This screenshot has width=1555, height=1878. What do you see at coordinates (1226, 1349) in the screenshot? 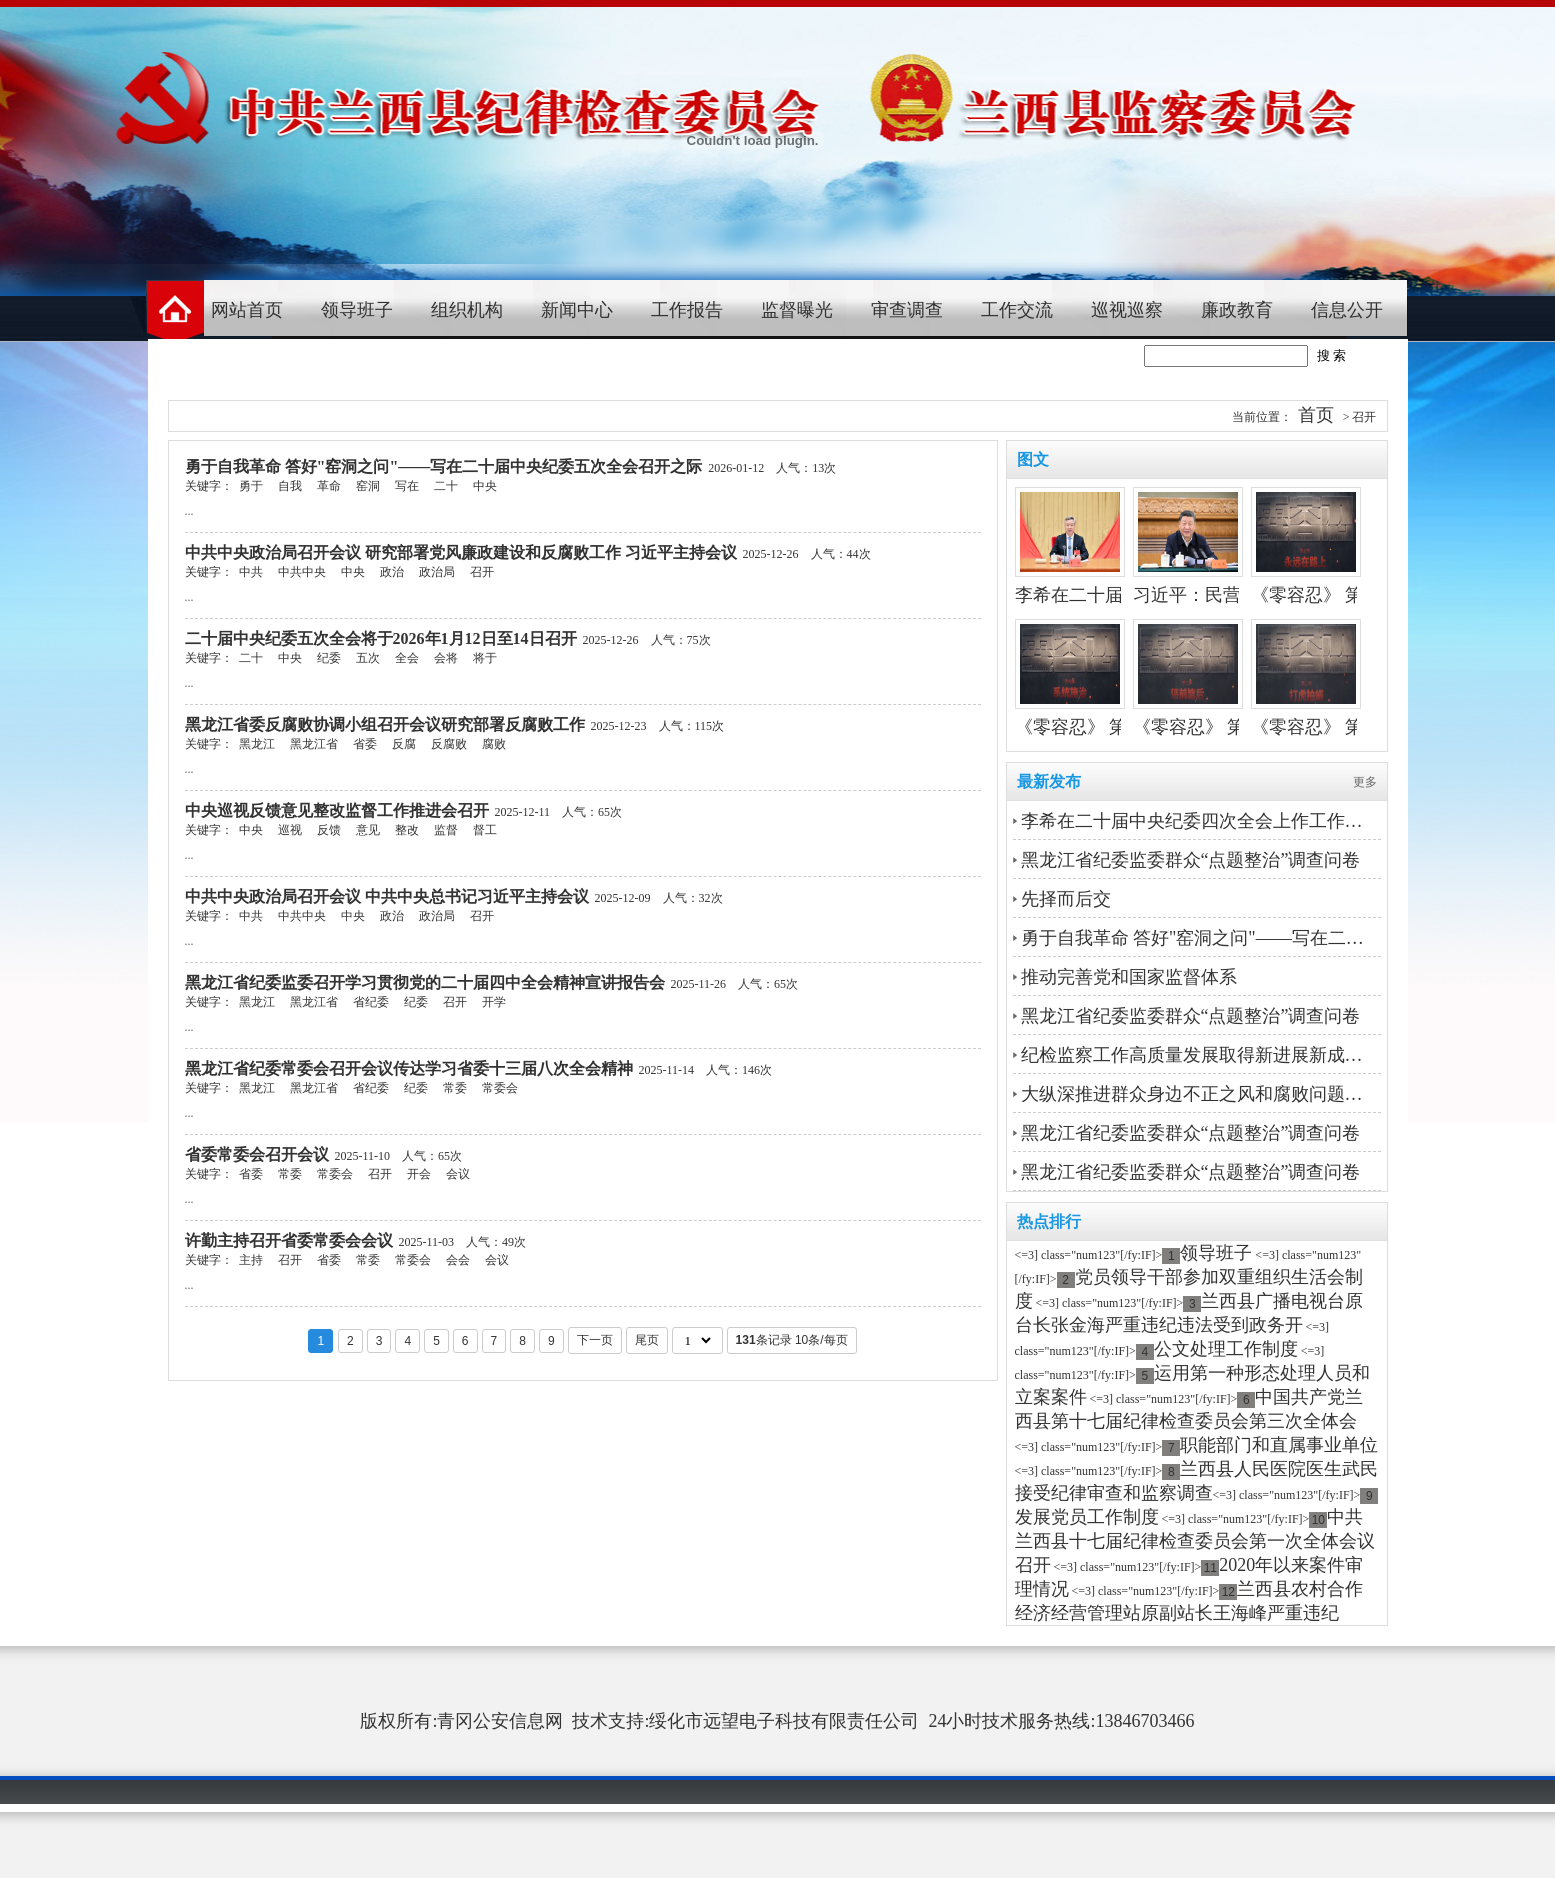
I see `公文处理工作制度` at bounding box center [1226, 1349].